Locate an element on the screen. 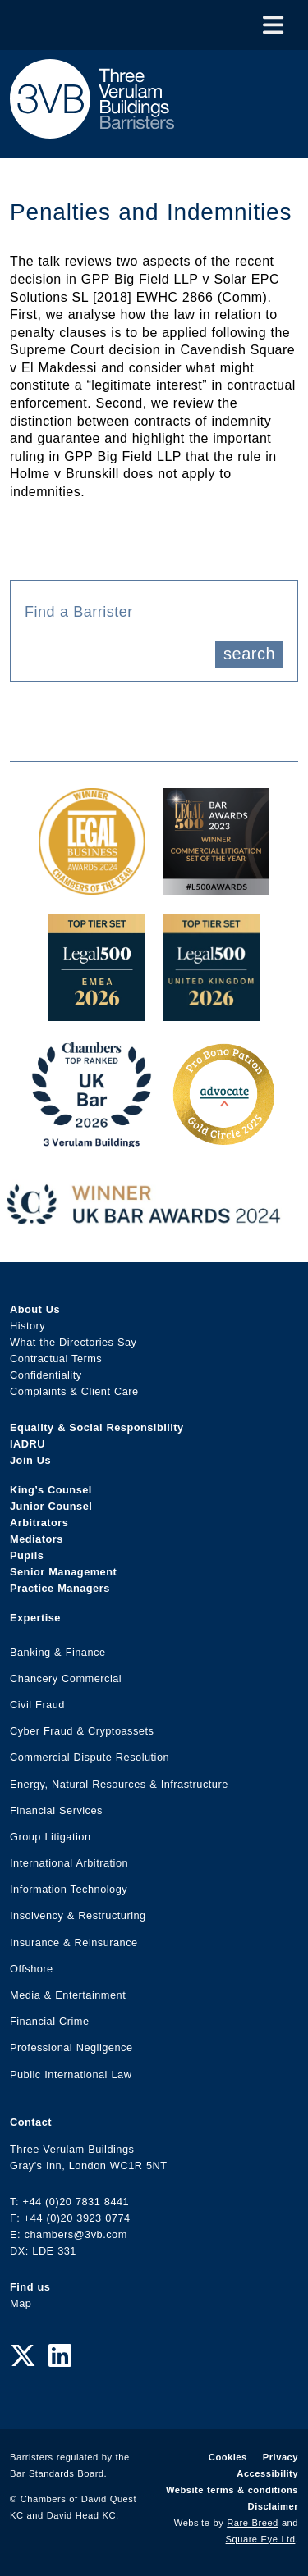 The width and height of the screenshot is (308, 2576). Senior Management is located at coordinates (63, 1572).